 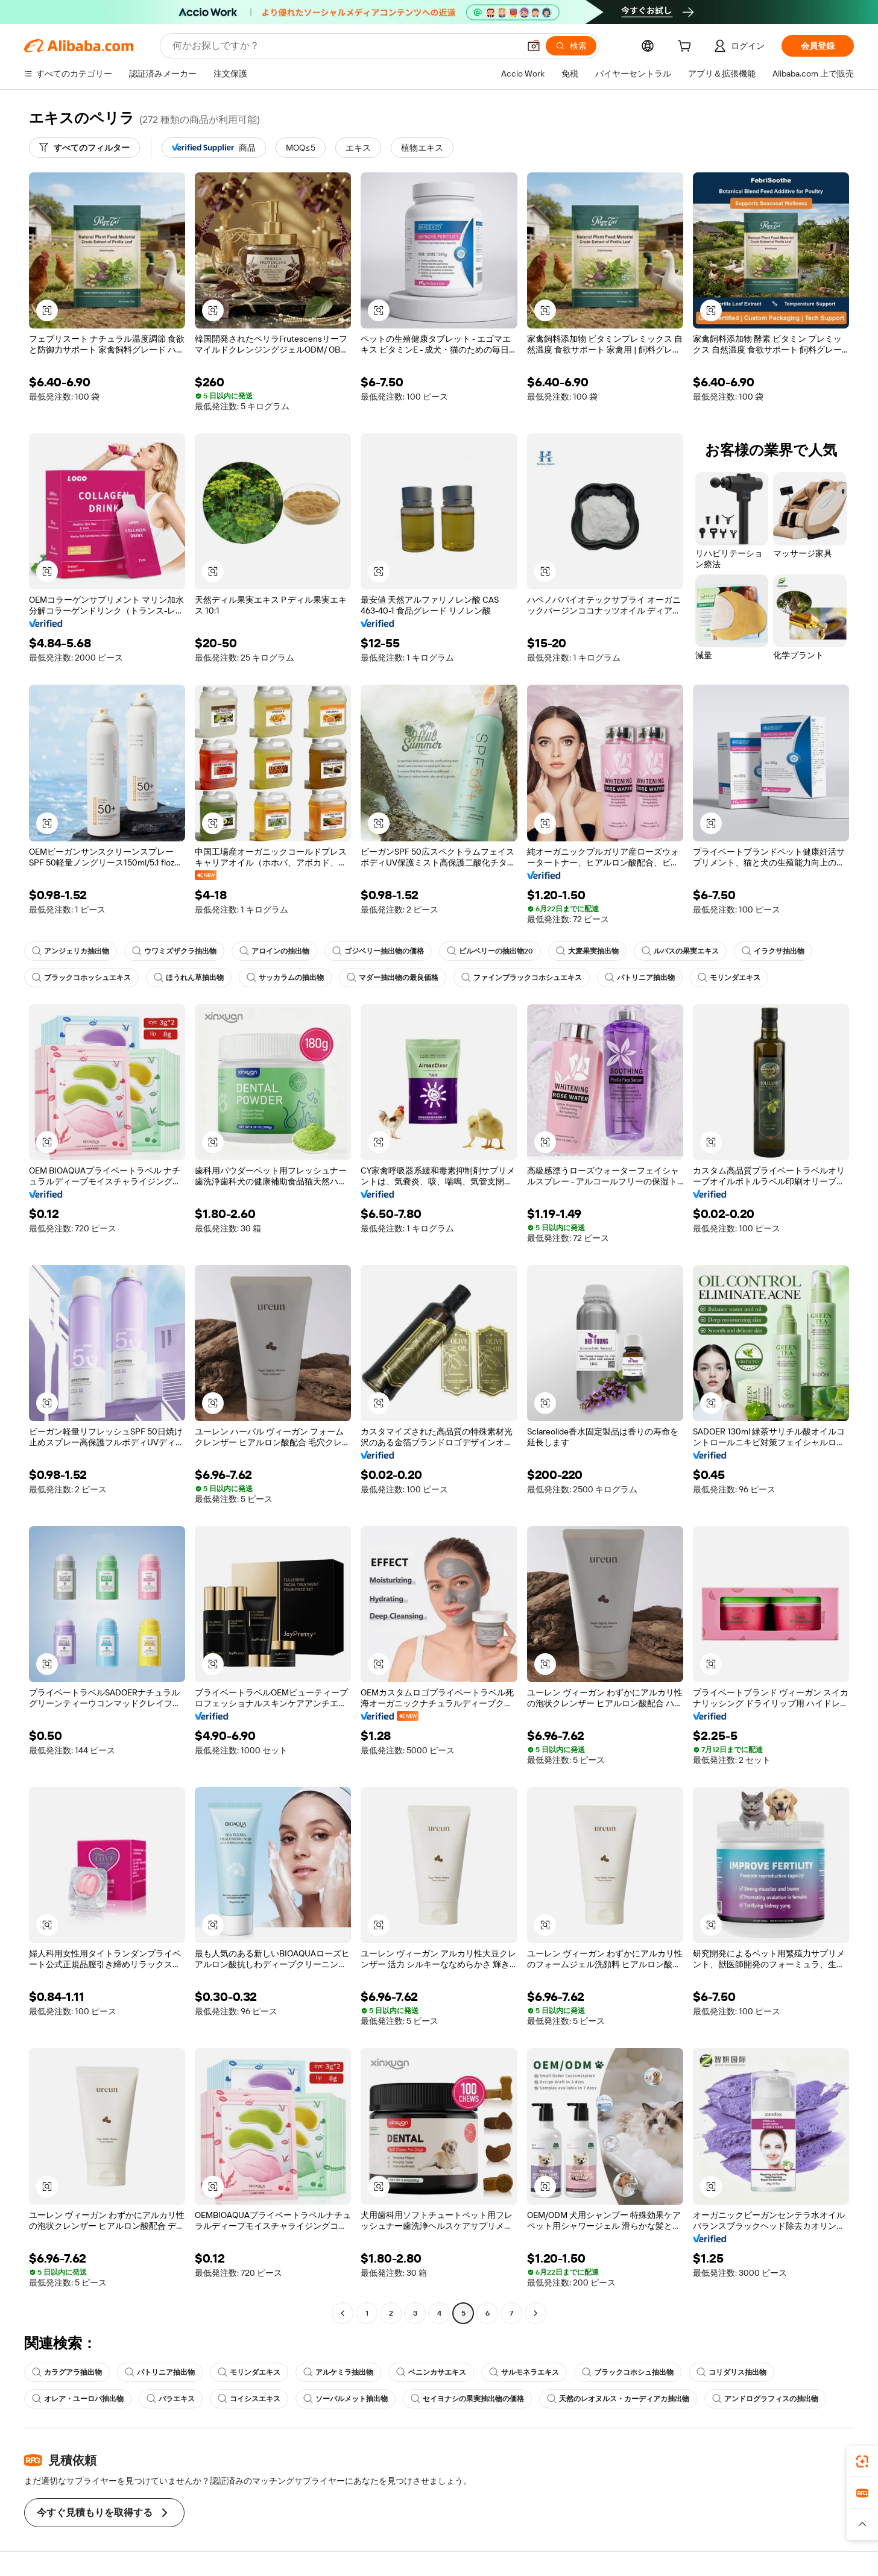 I want to click on ファインブラックコホシュエキス, so click(x=521, y=977).